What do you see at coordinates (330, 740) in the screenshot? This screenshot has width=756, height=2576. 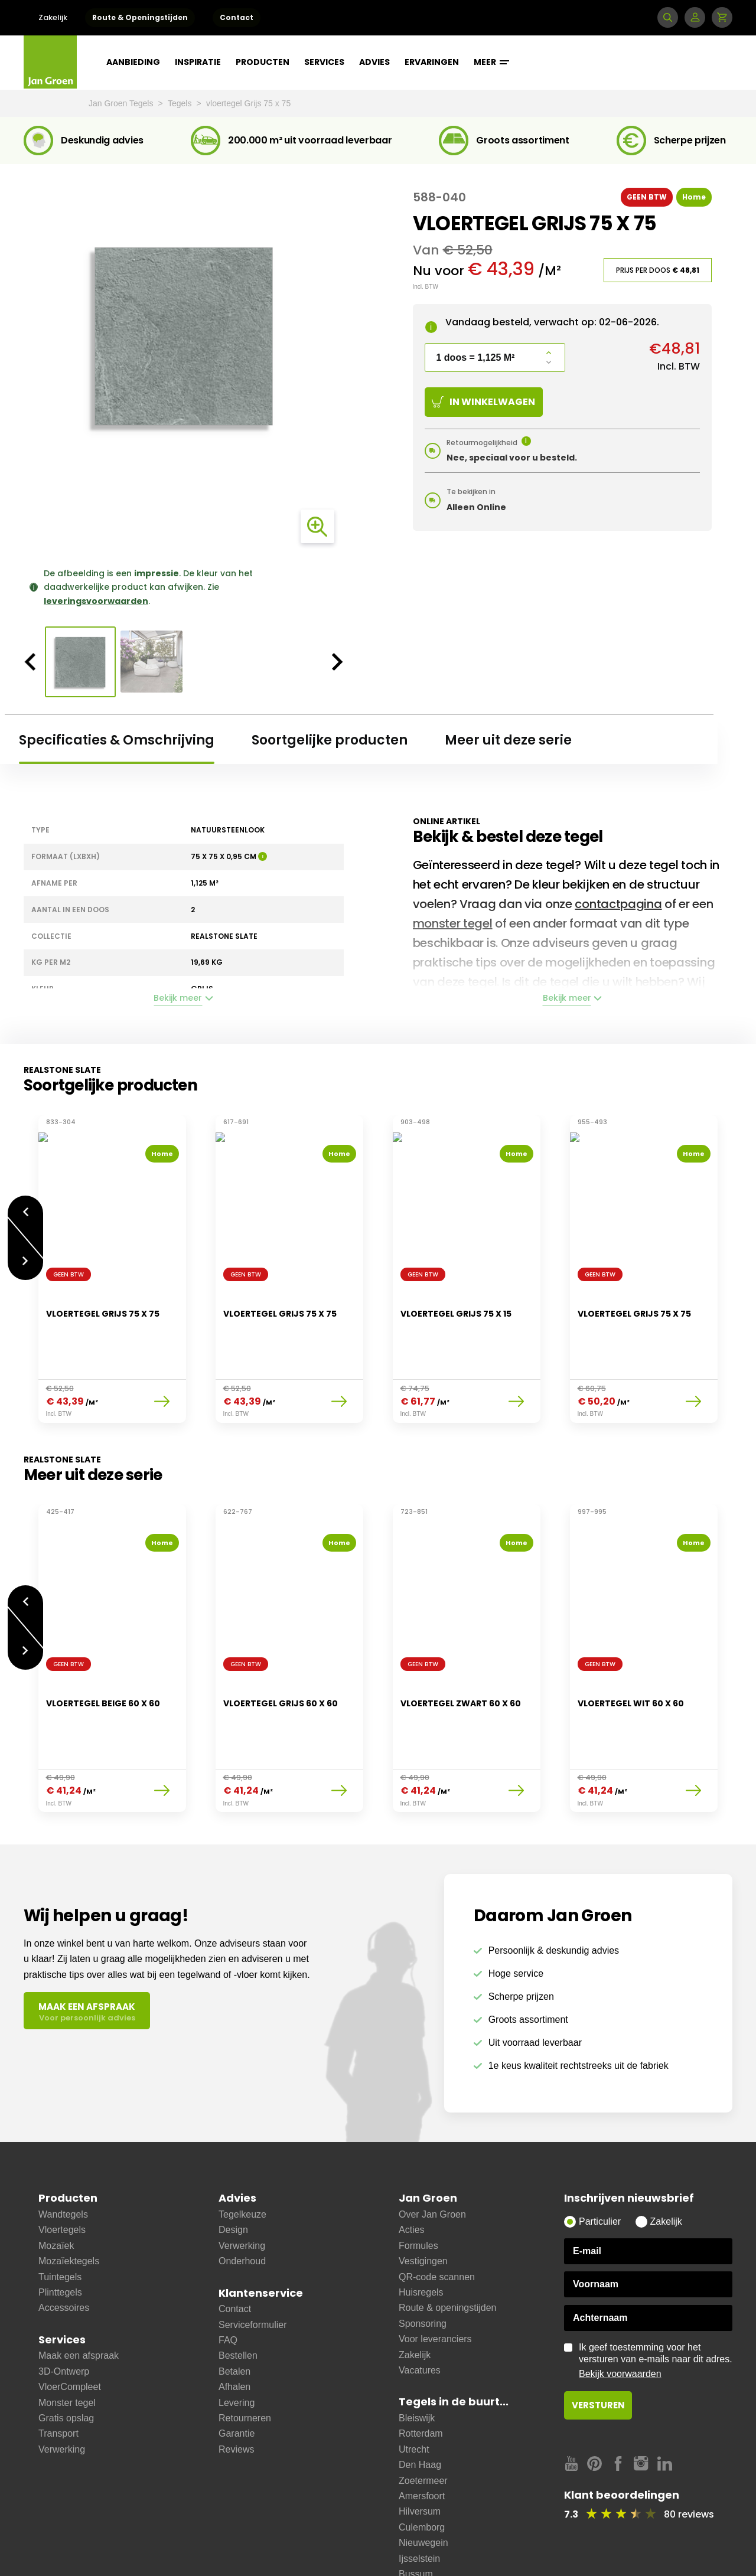 I see `Soortgelijke producten` at bounding box center [330, 740].